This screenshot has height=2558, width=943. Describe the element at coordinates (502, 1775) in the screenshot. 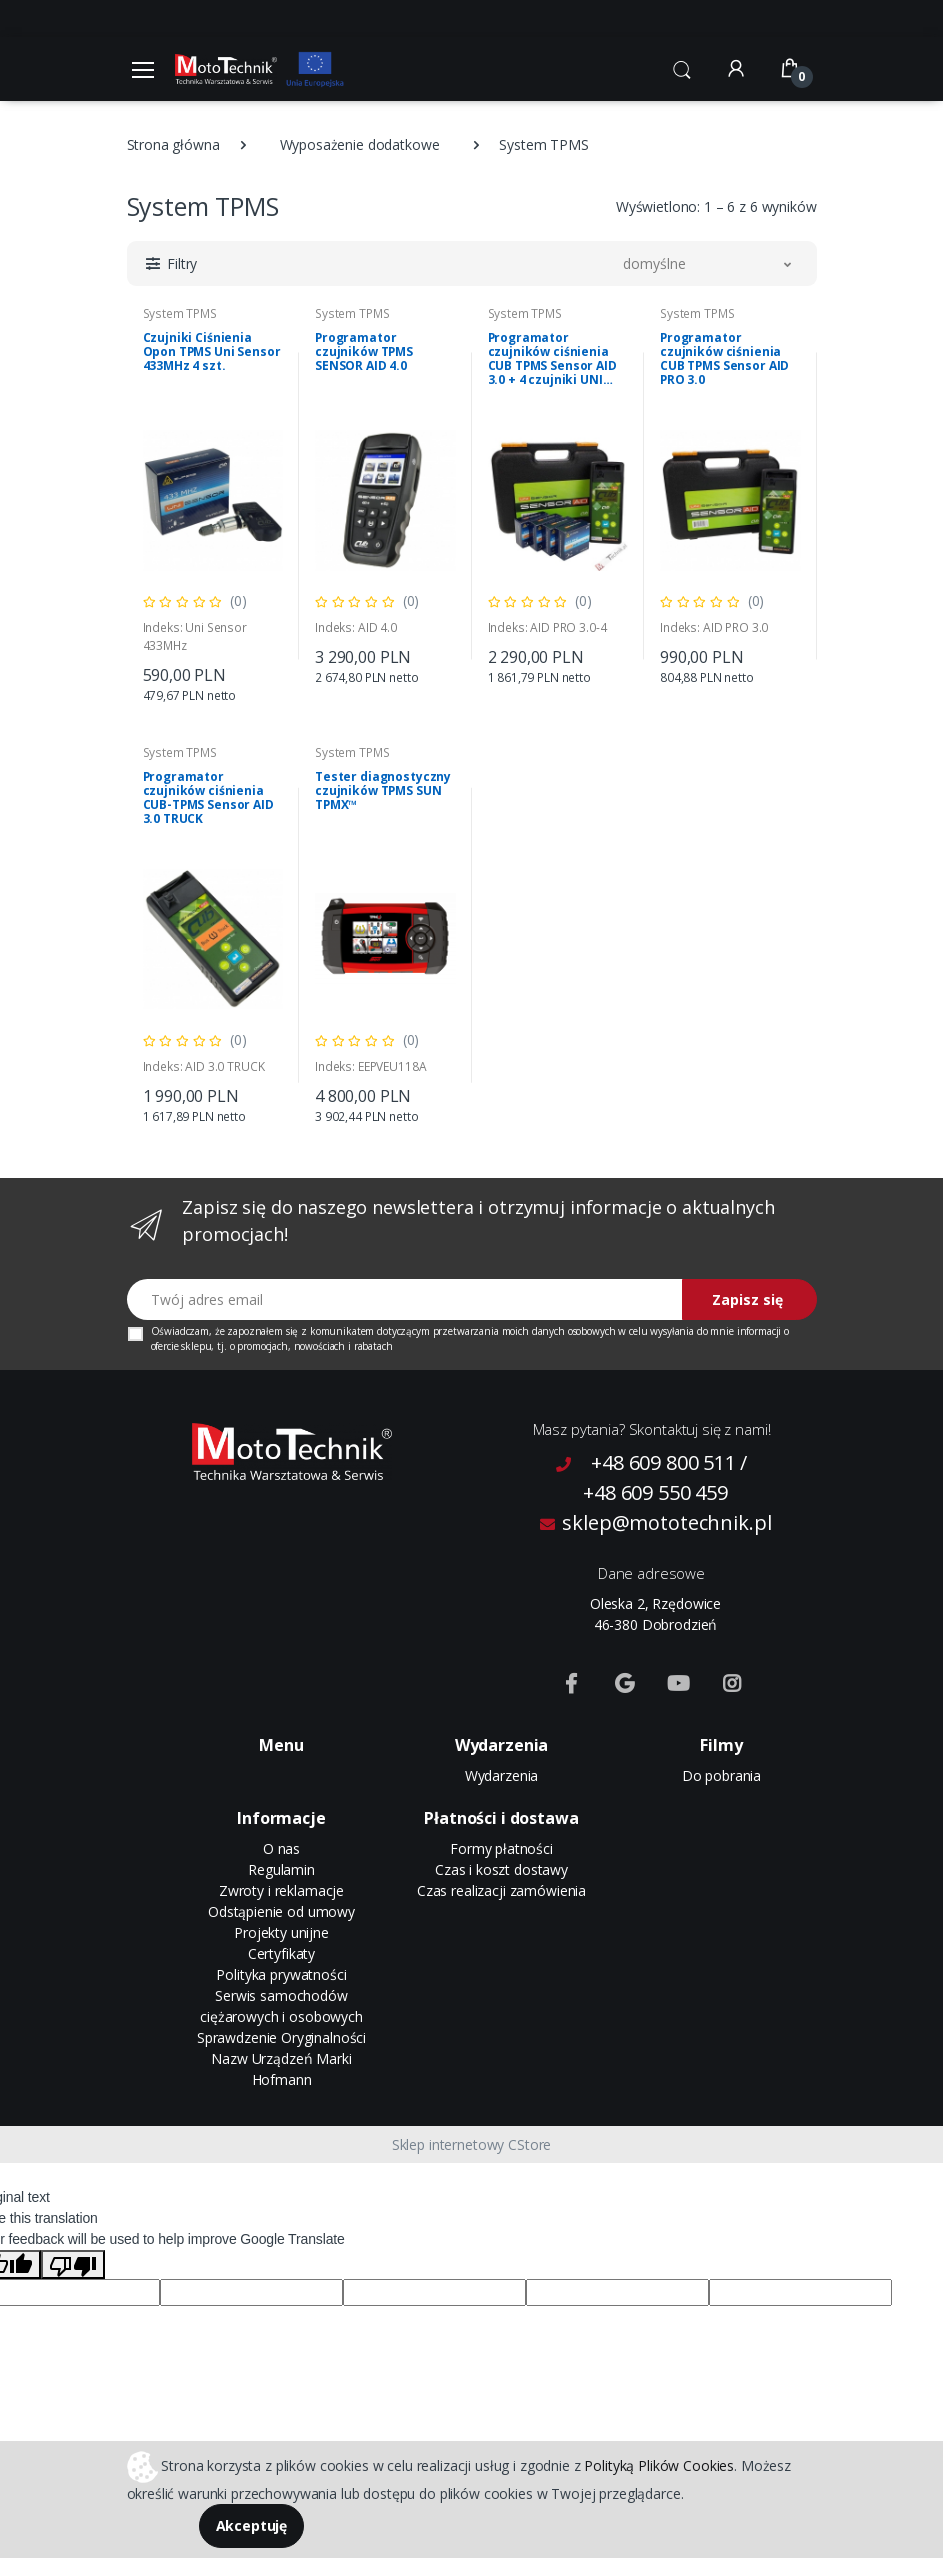

I see `Wydarzenia` at that location.